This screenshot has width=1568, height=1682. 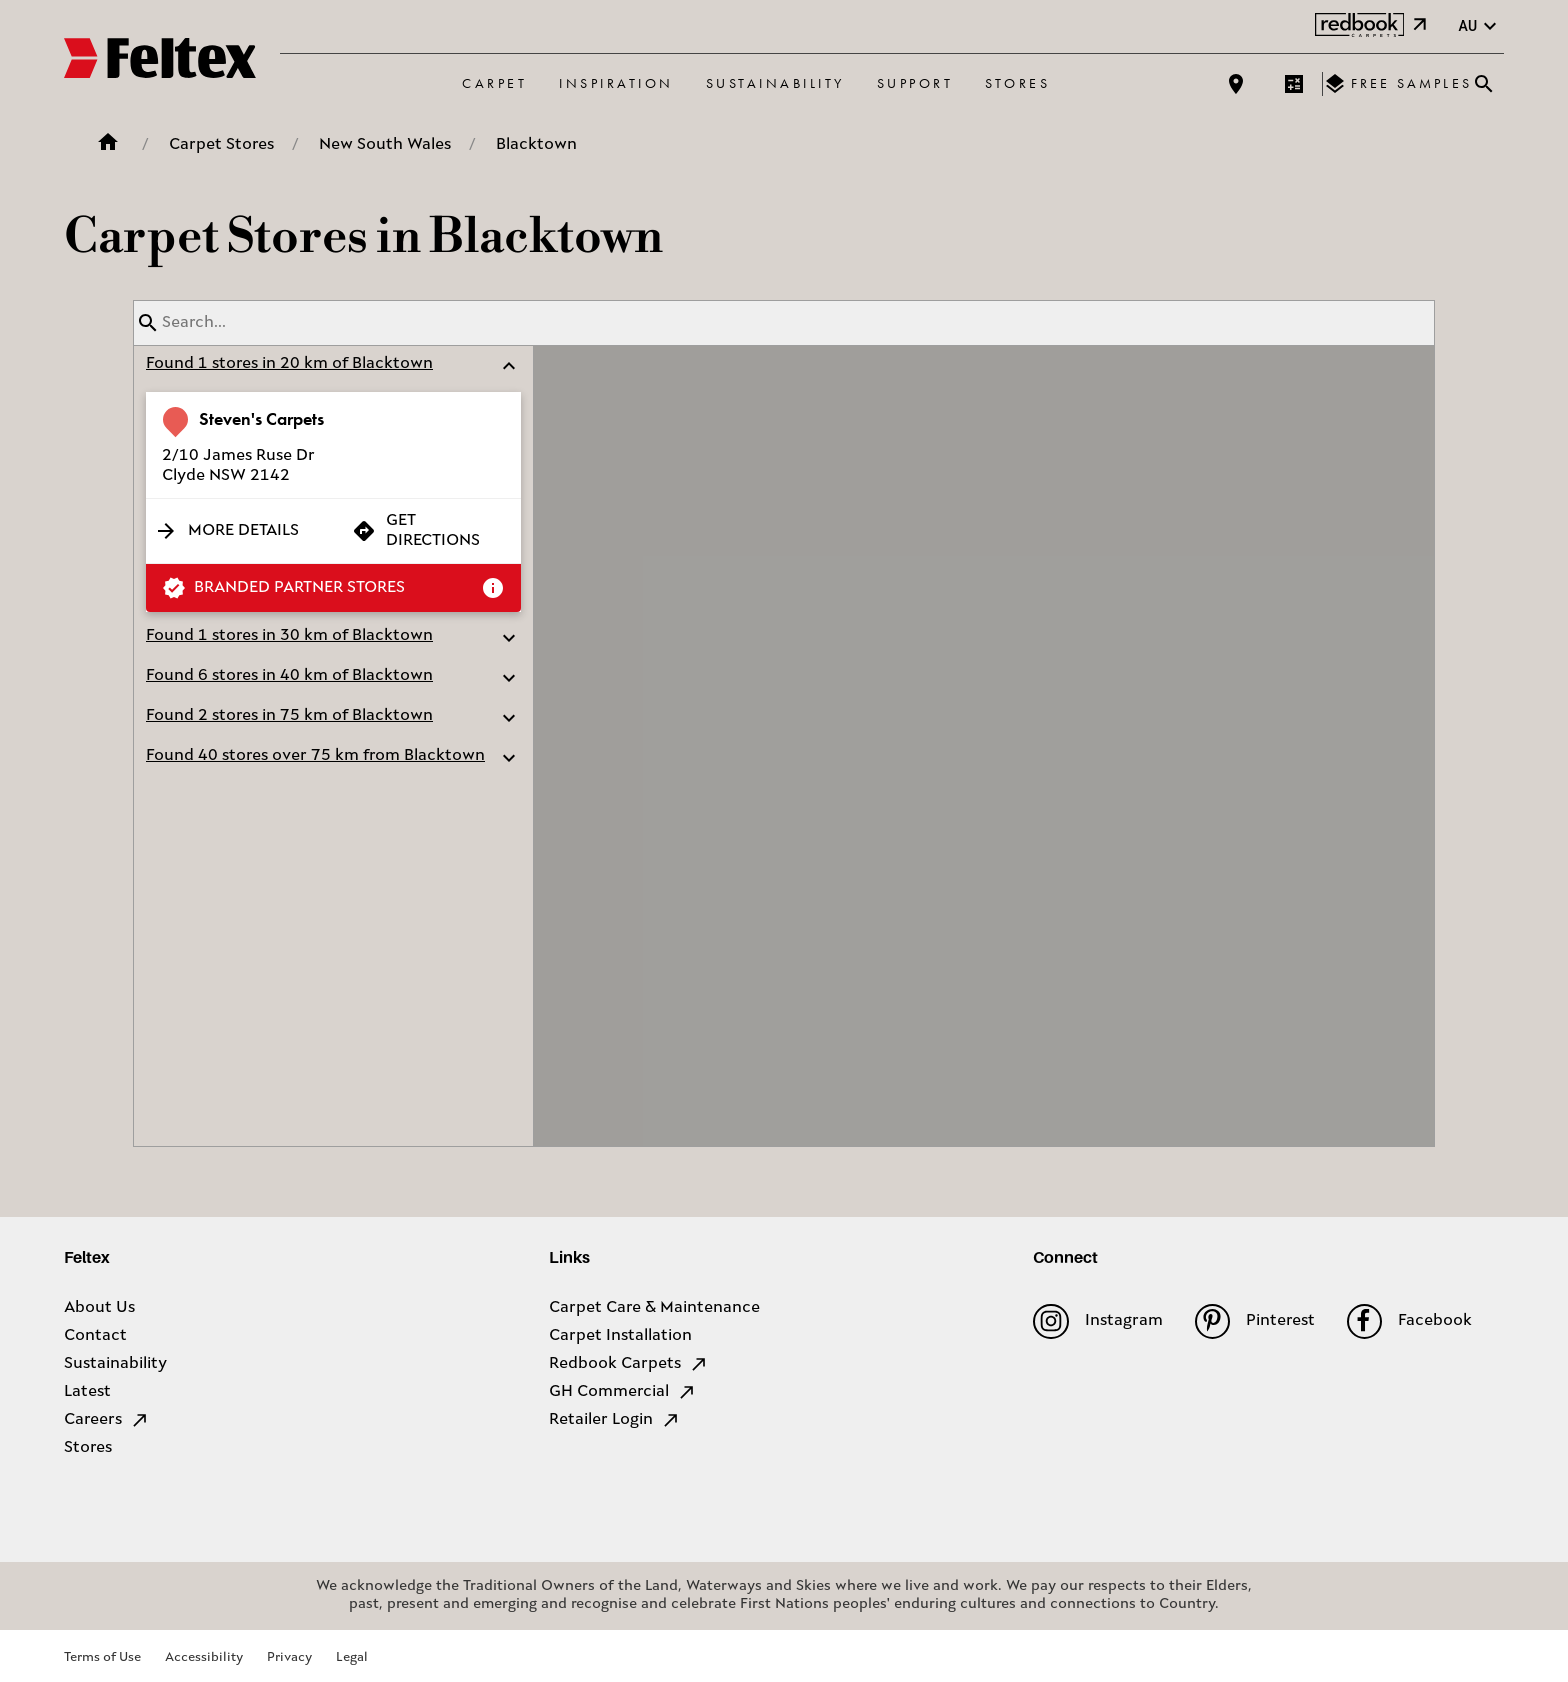 I want to click on Pinterest, so click(x=1255, y=1321).